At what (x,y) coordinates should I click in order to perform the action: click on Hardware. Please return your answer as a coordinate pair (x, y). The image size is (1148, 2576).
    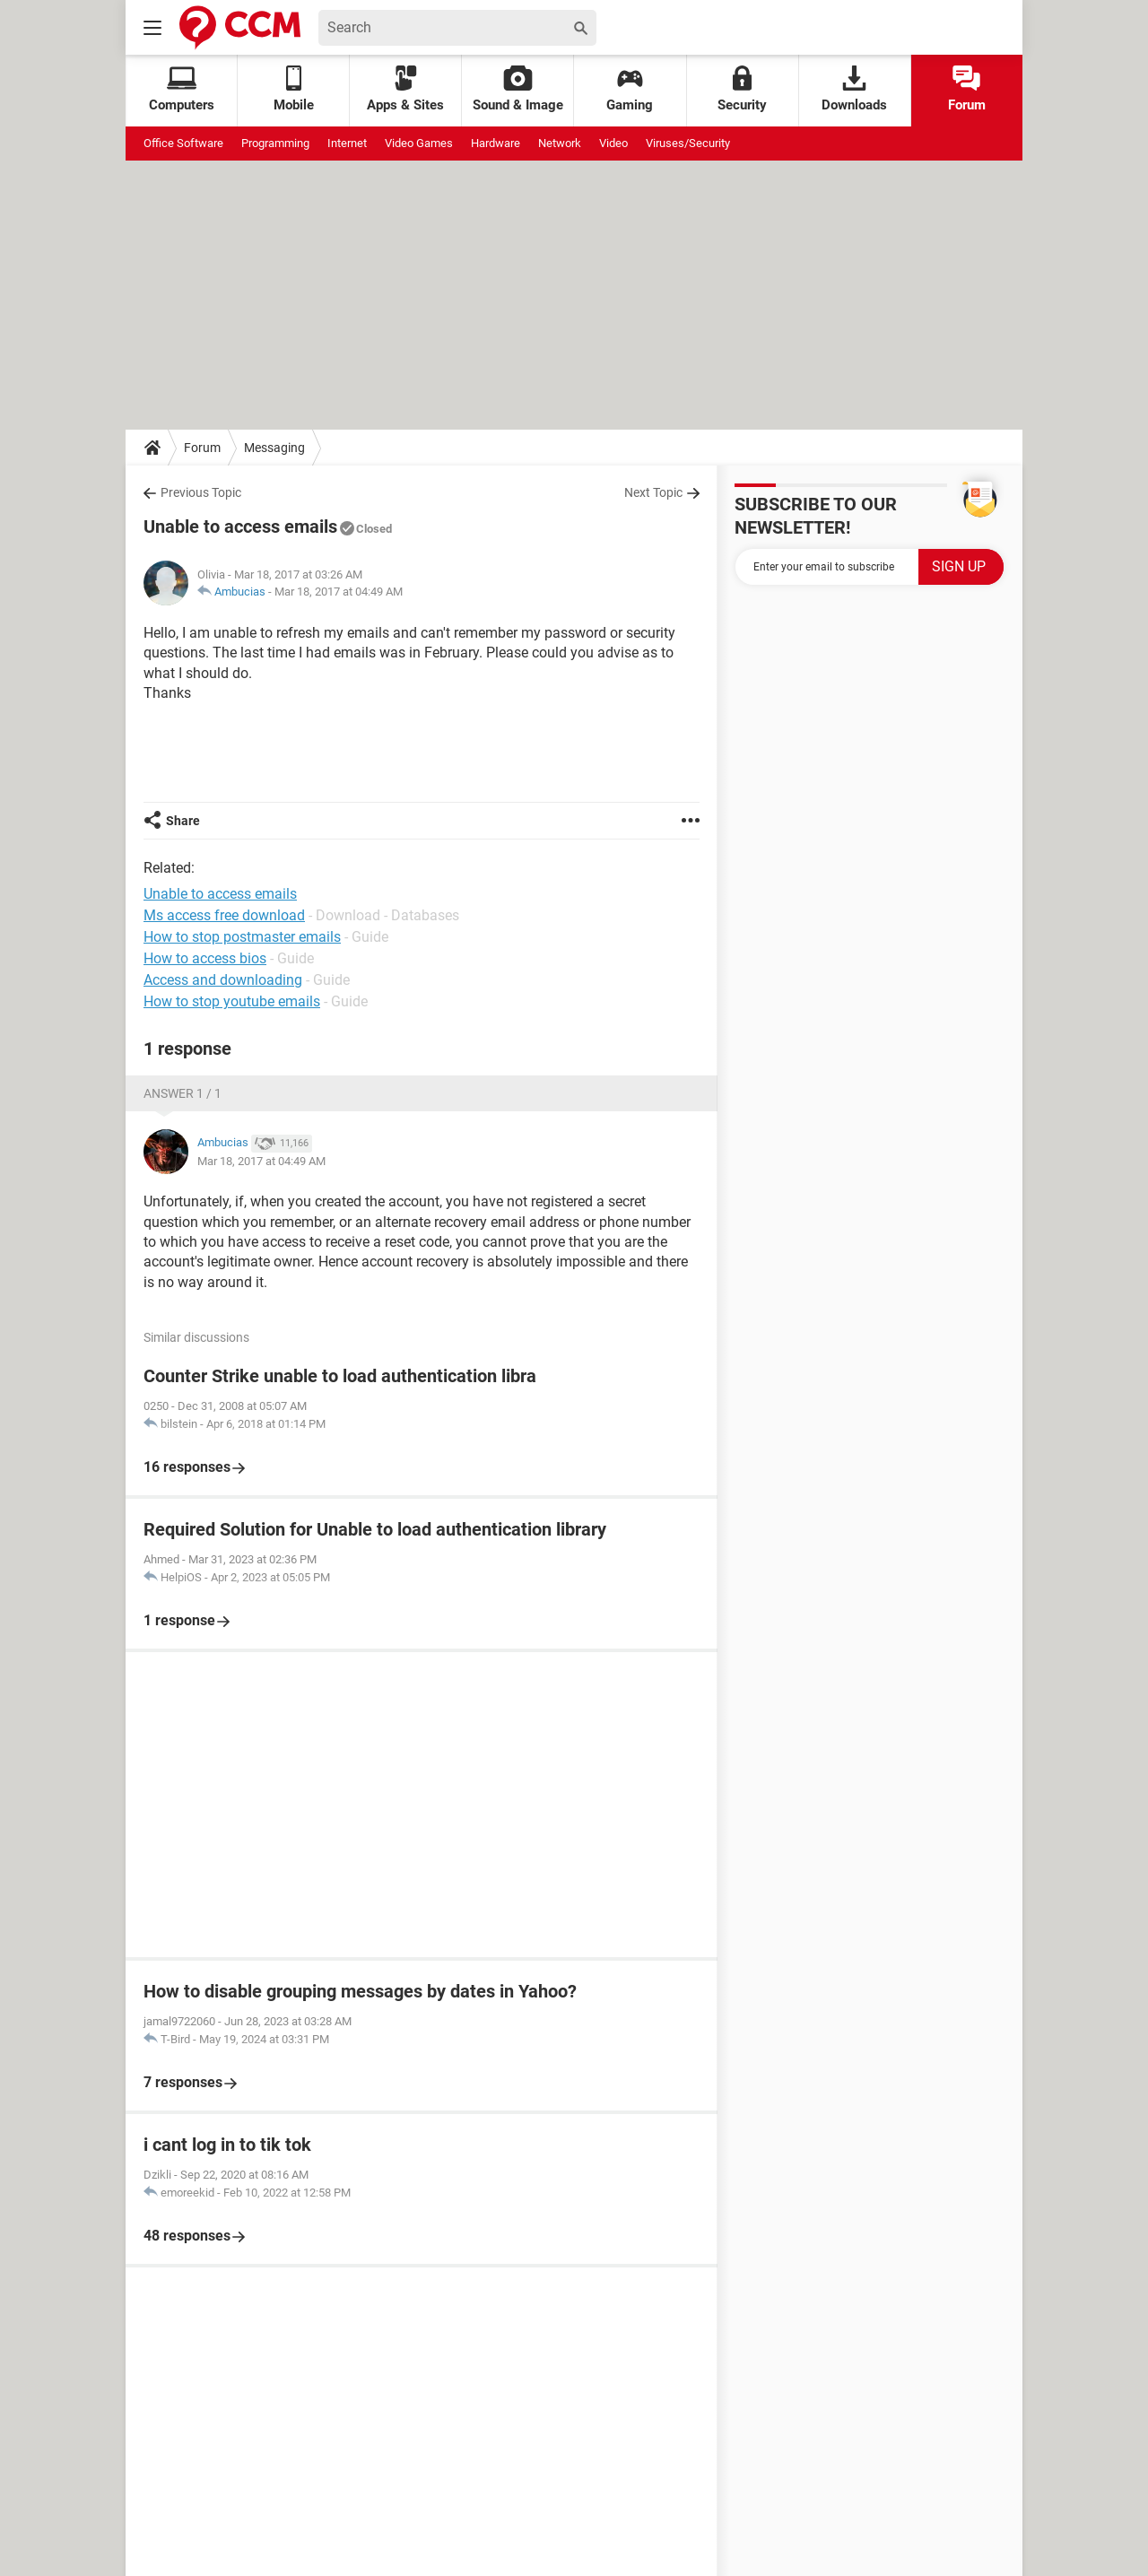
    Looking at the image, I should click on (495, 143).